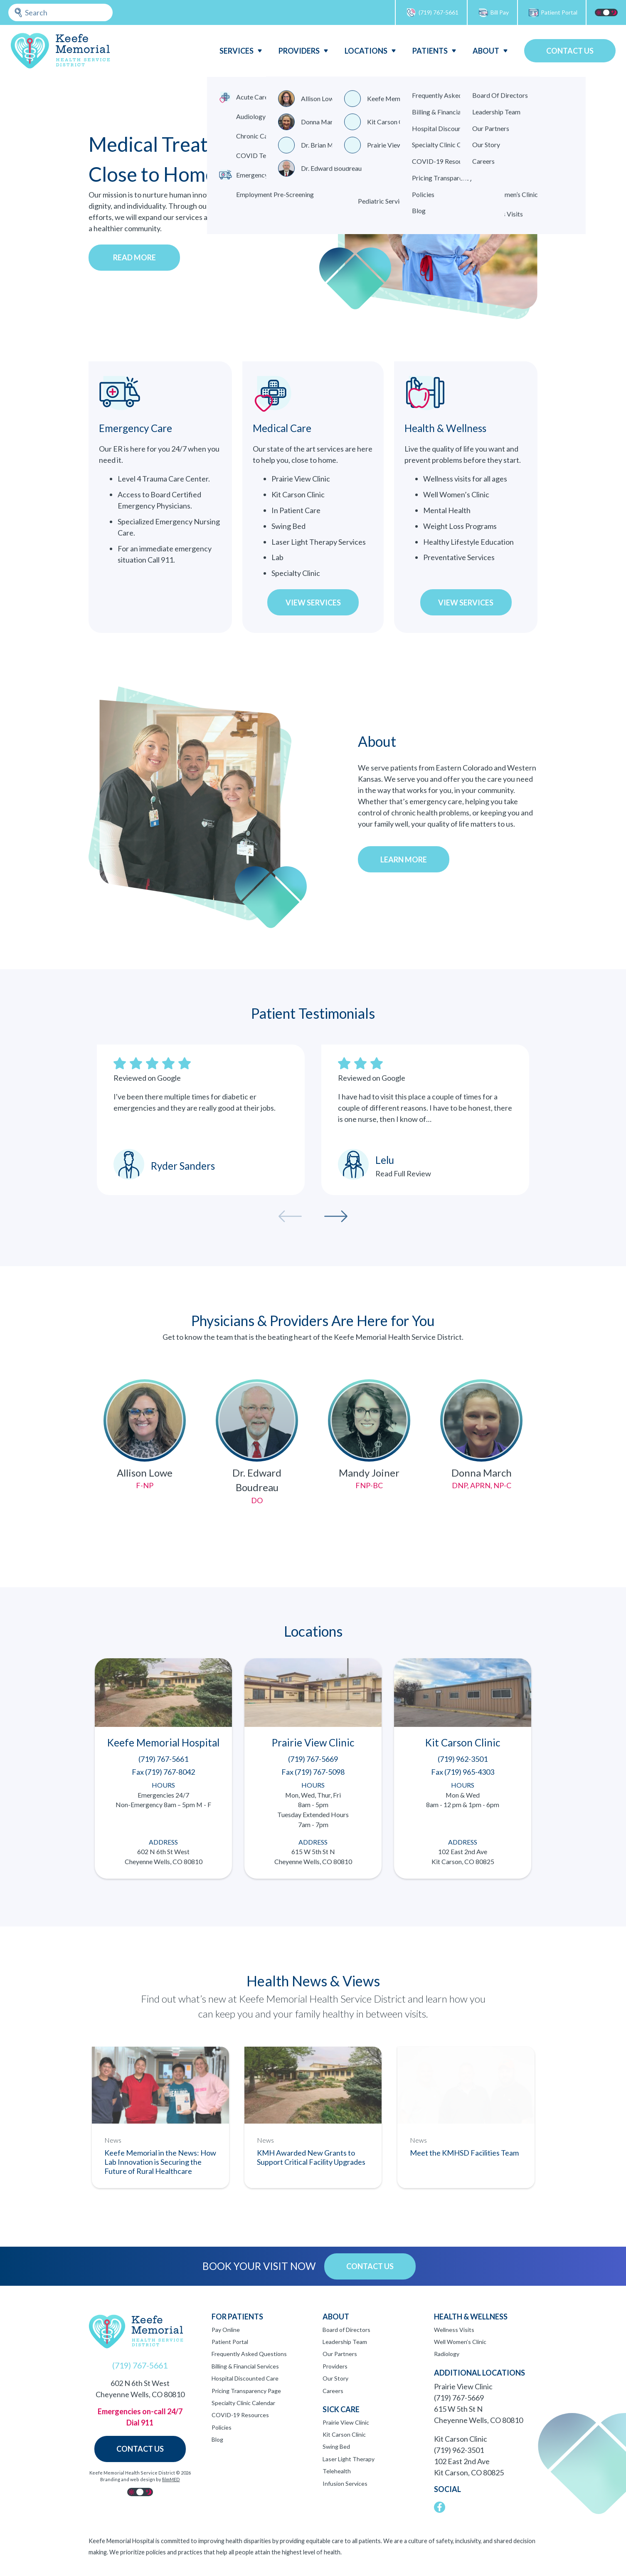  I want to click on Kit Carson Clinic, so click(344, 2434).